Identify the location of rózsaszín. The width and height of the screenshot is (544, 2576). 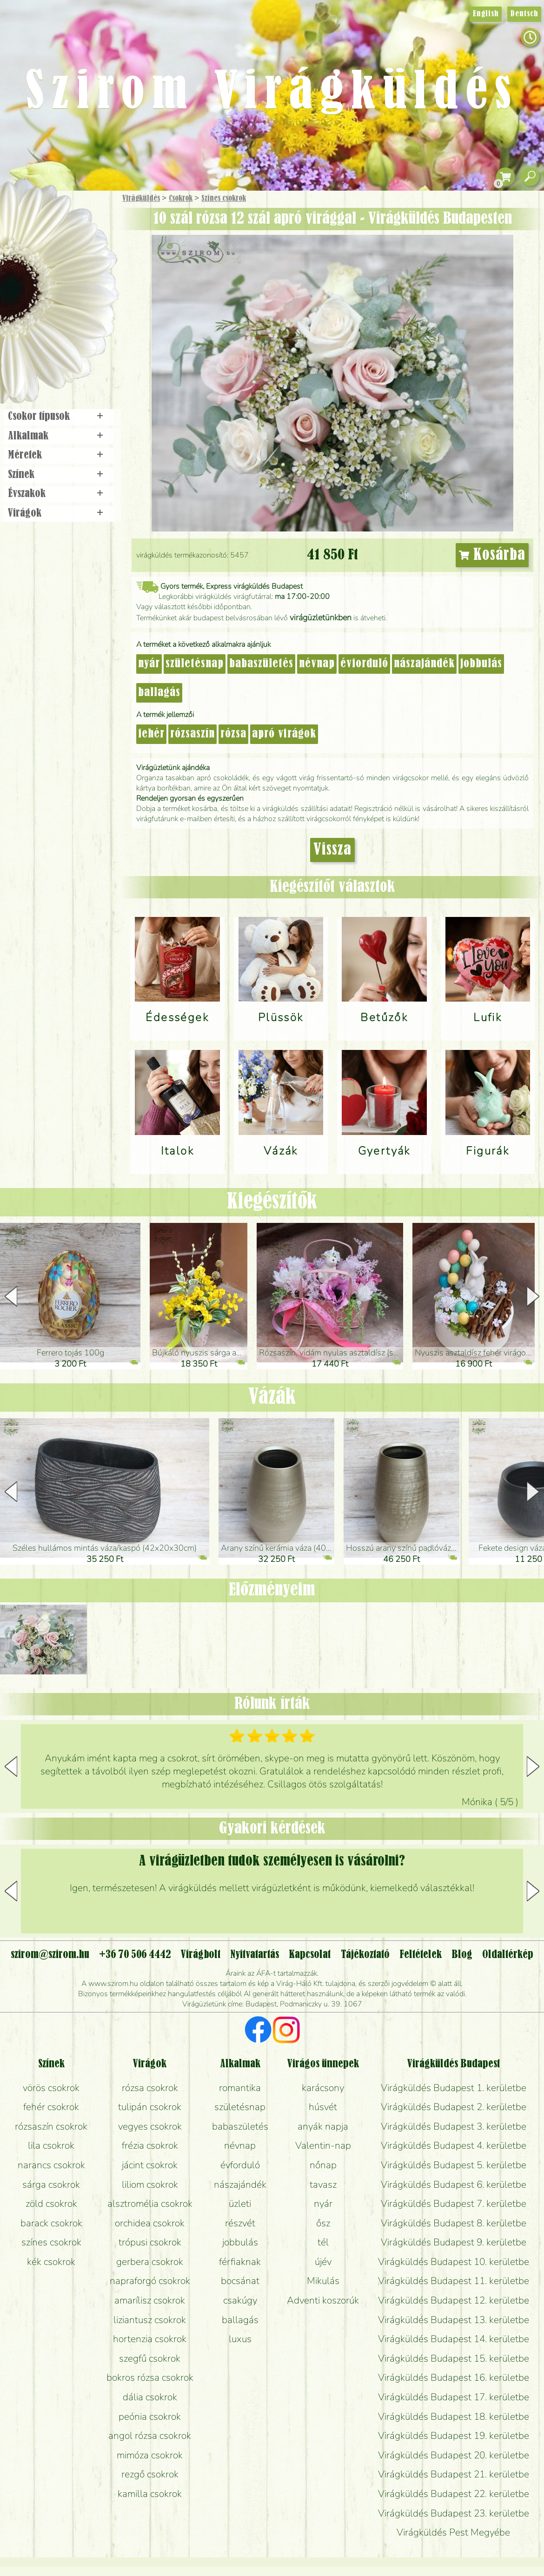
(192, 734).